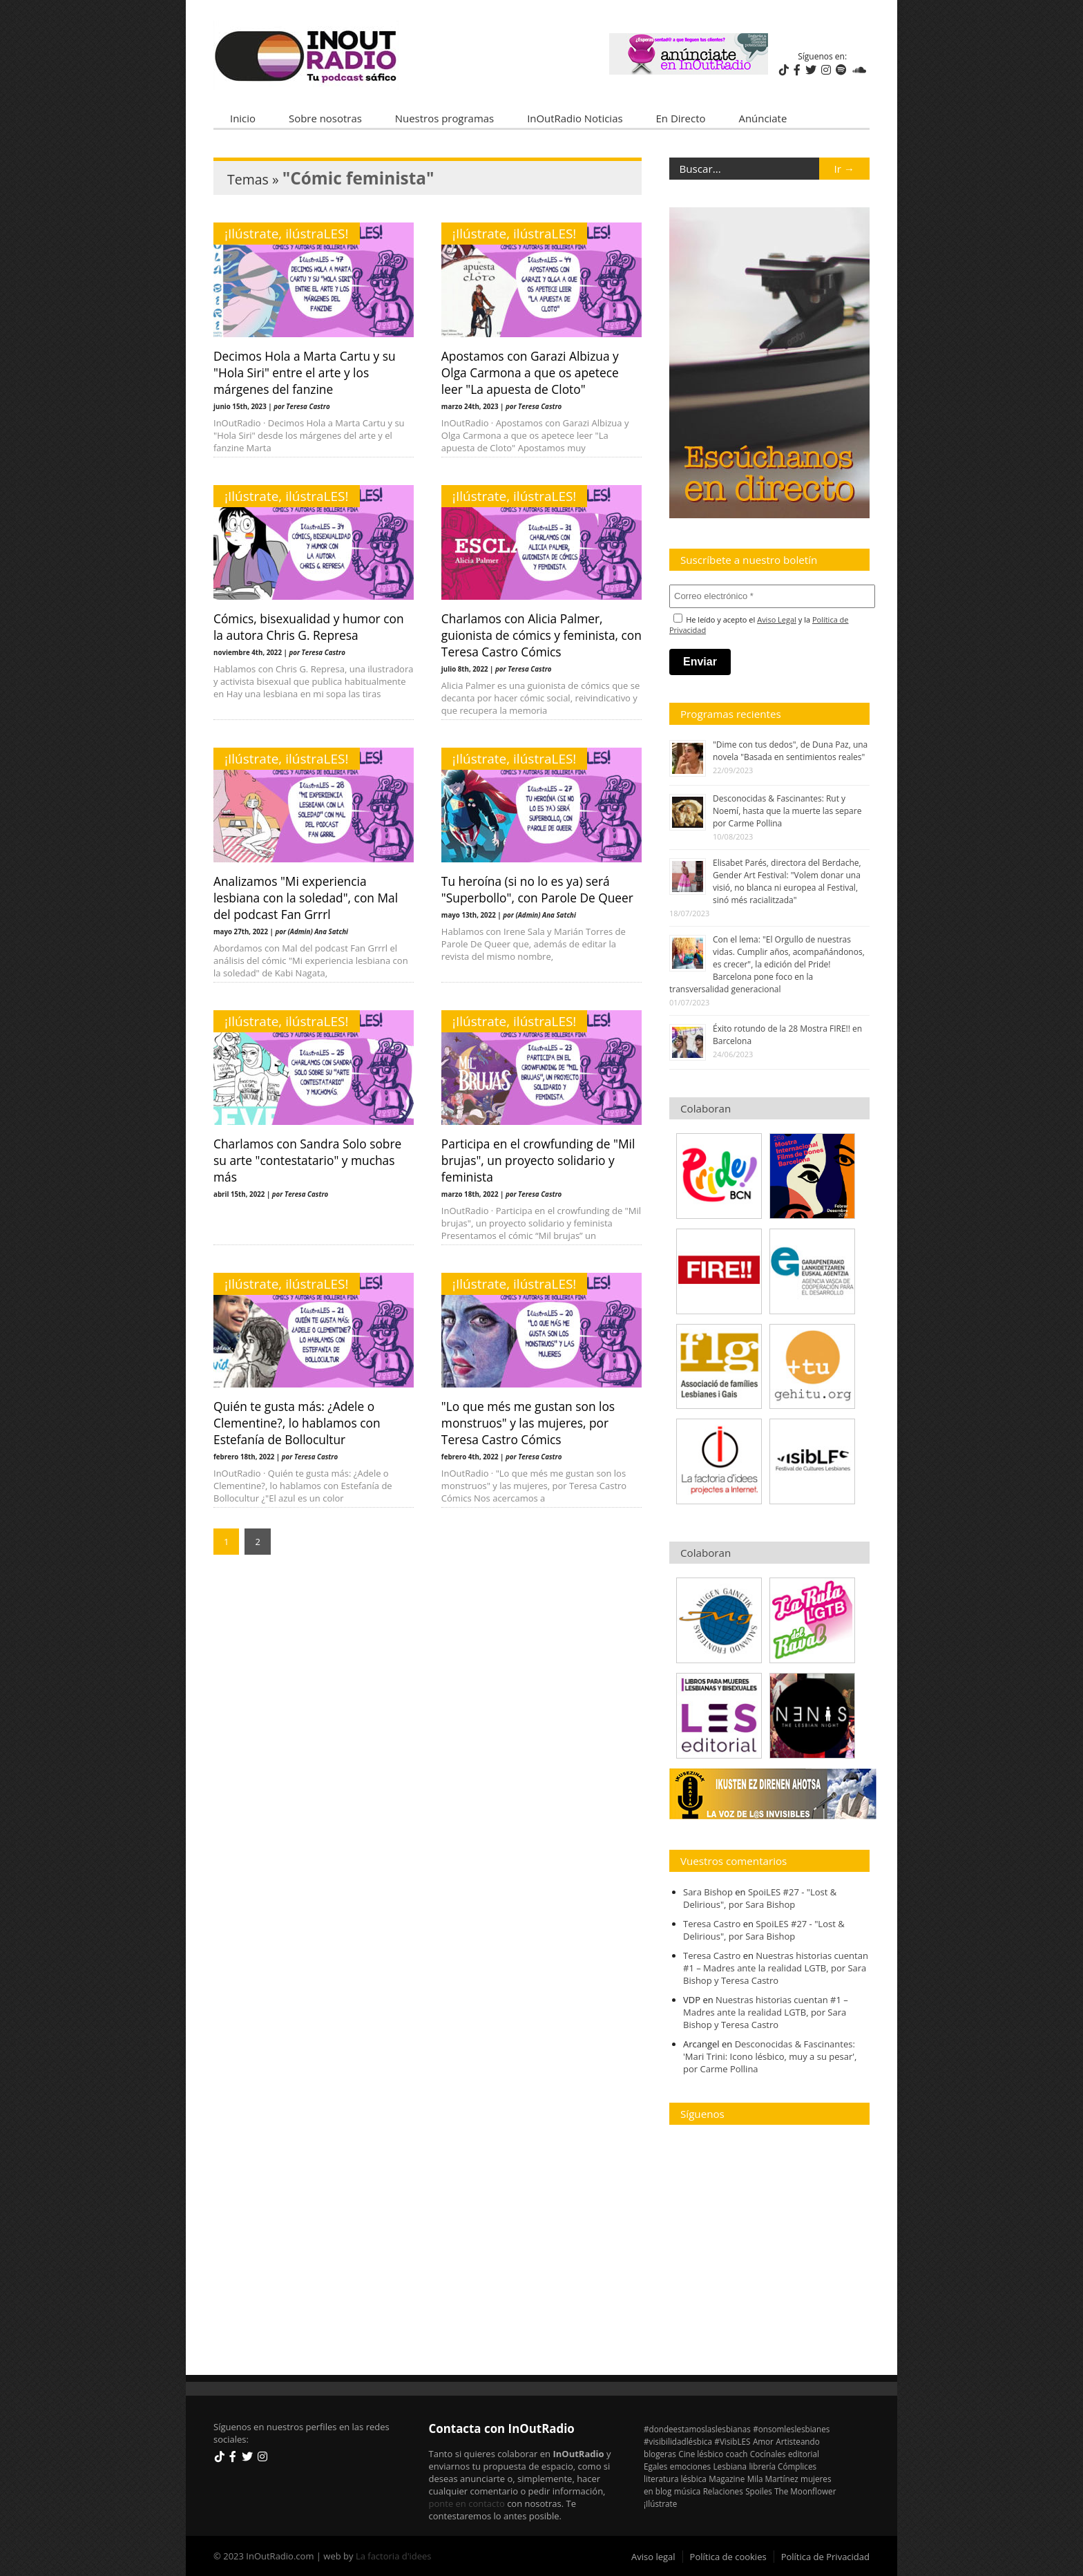 The width and height of the screenshot is (1083, 2576). What do you see at coordinates (675, 2478) in the screenshot?
I see `literatura lésbica` at bounding box center [675, 2478].